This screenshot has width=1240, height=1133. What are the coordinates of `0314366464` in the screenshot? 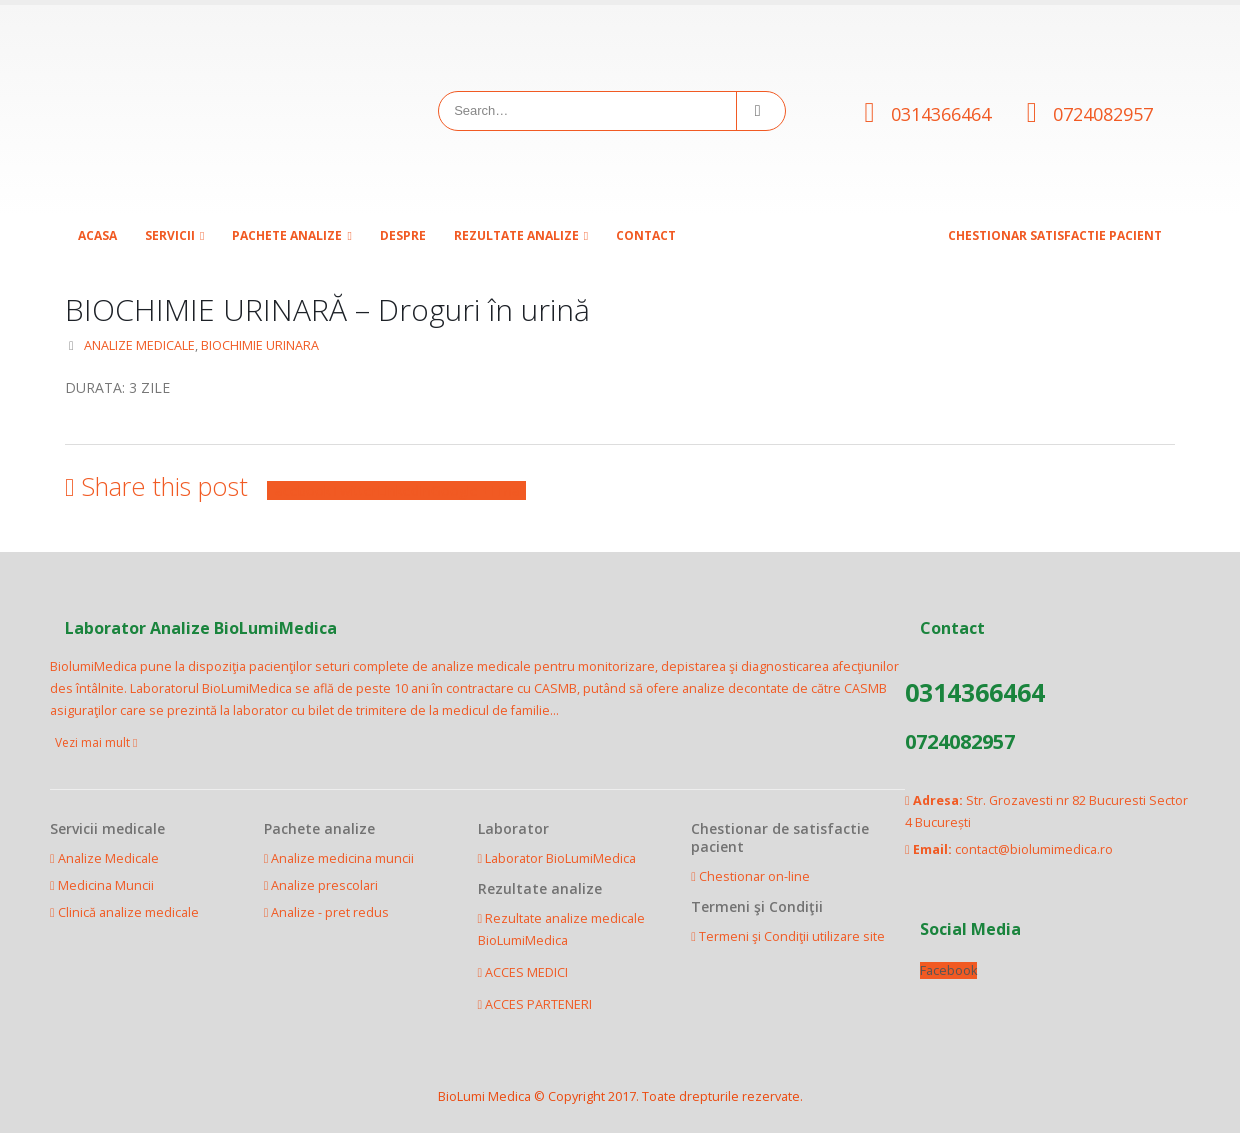 It's located at (941, 114).